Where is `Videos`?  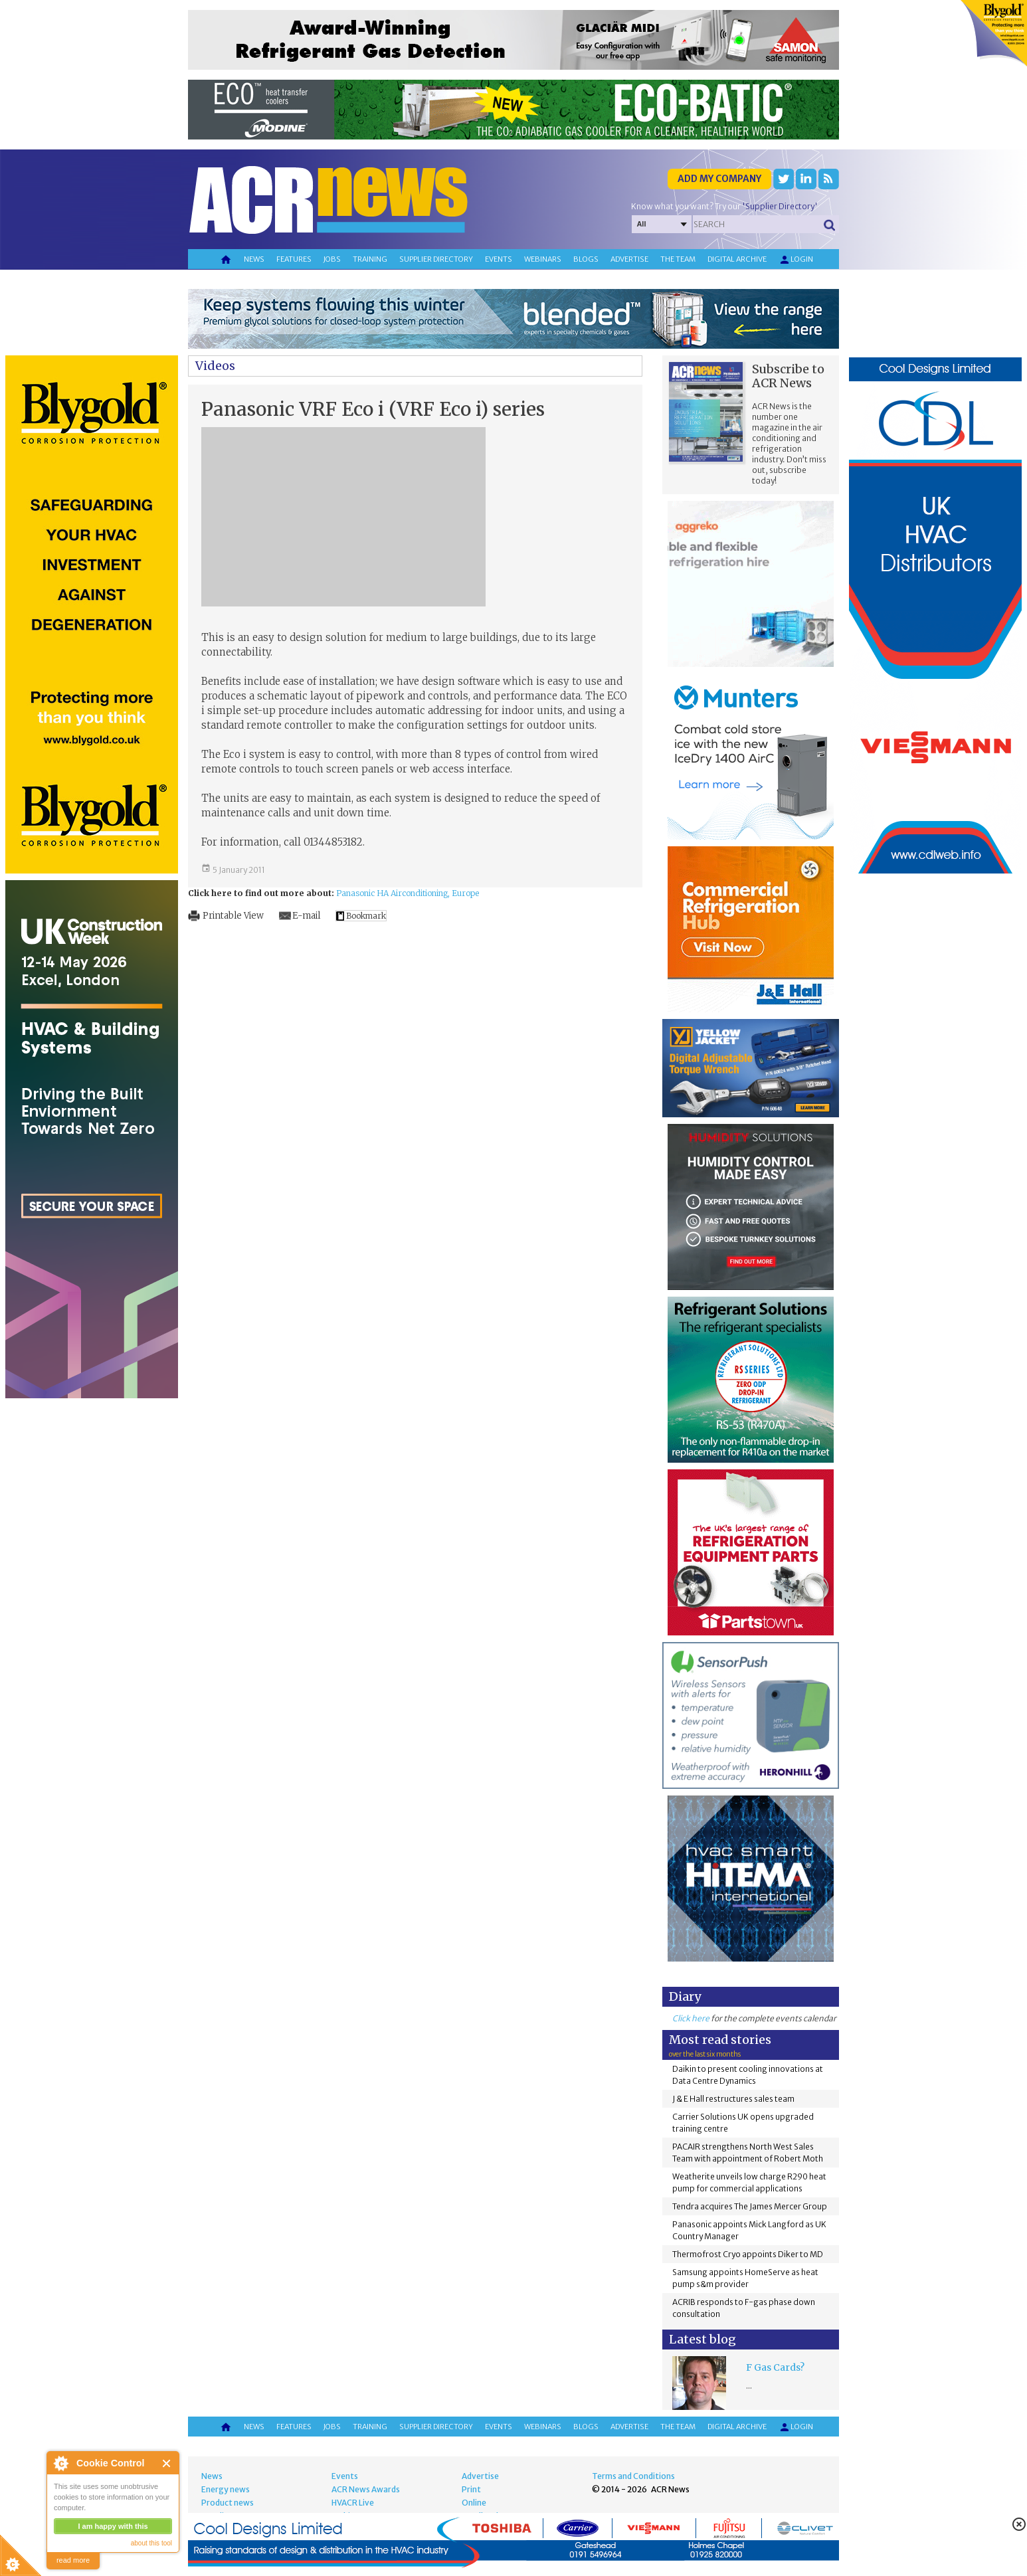 Videos is located at coordinates (215, 365).